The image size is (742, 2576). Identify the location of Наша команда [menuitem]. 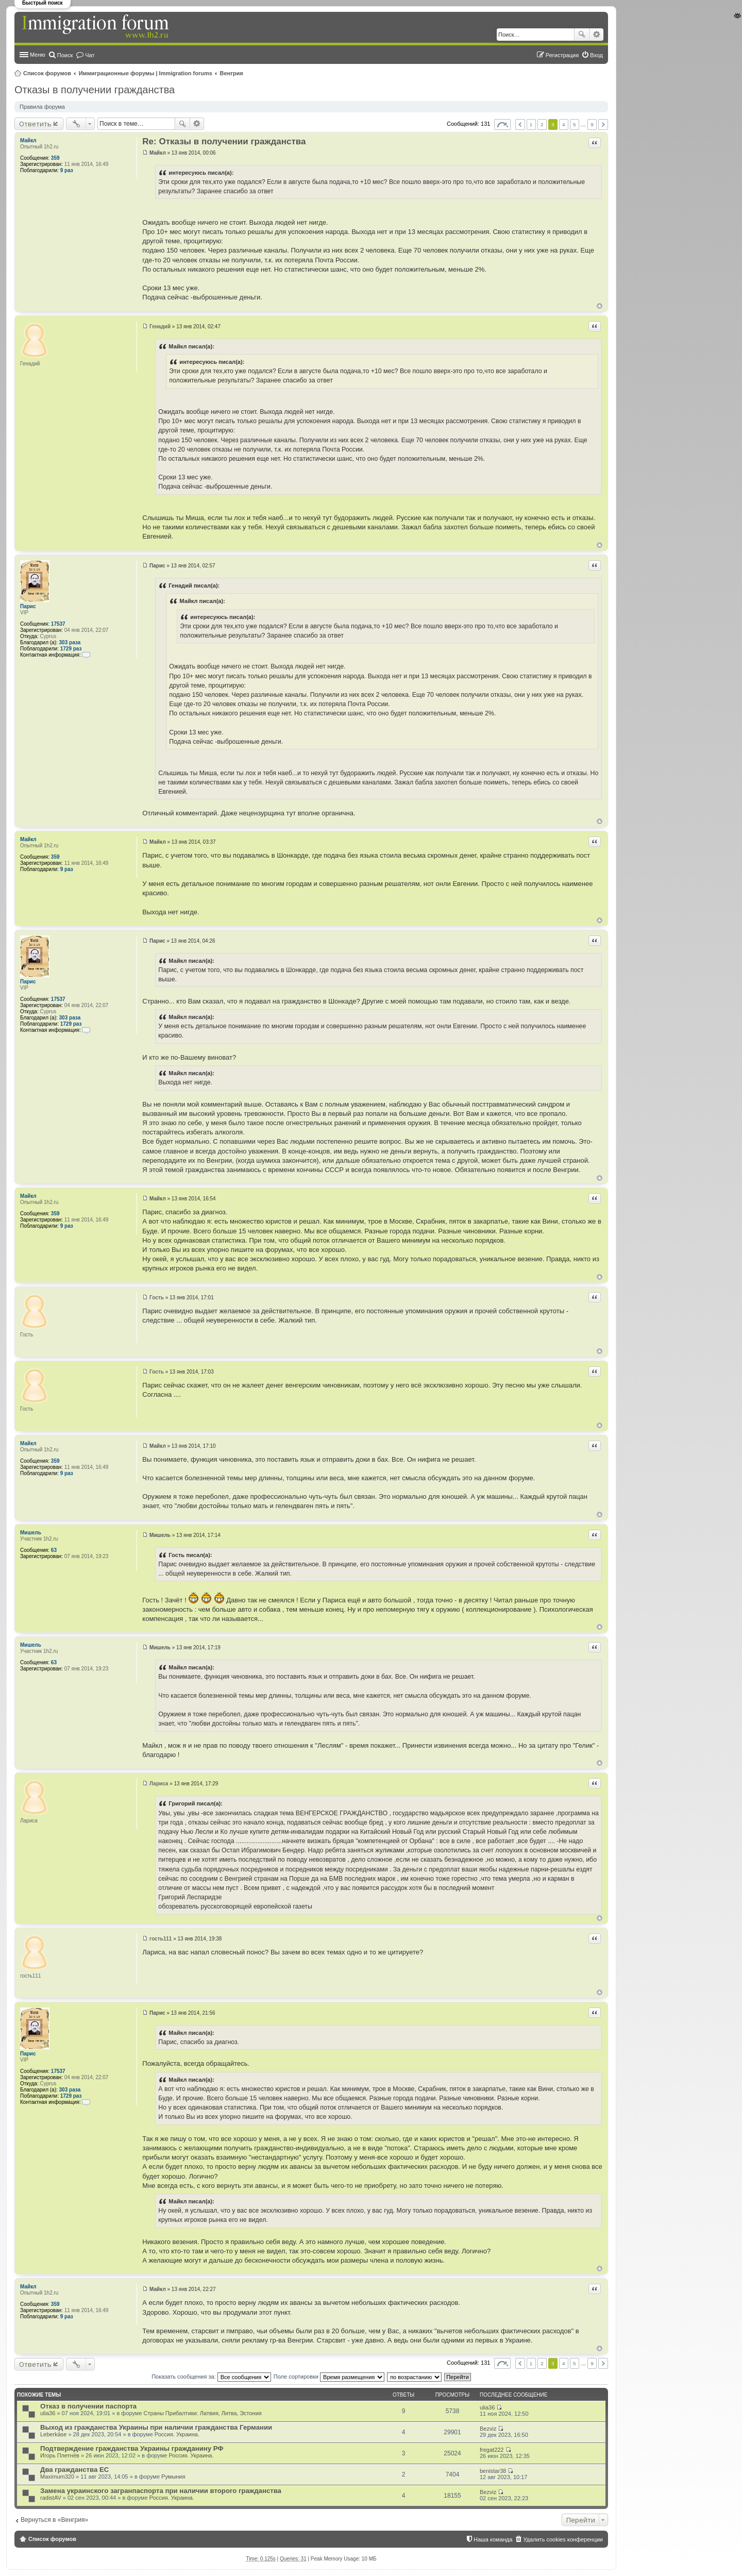
(493, 2539).